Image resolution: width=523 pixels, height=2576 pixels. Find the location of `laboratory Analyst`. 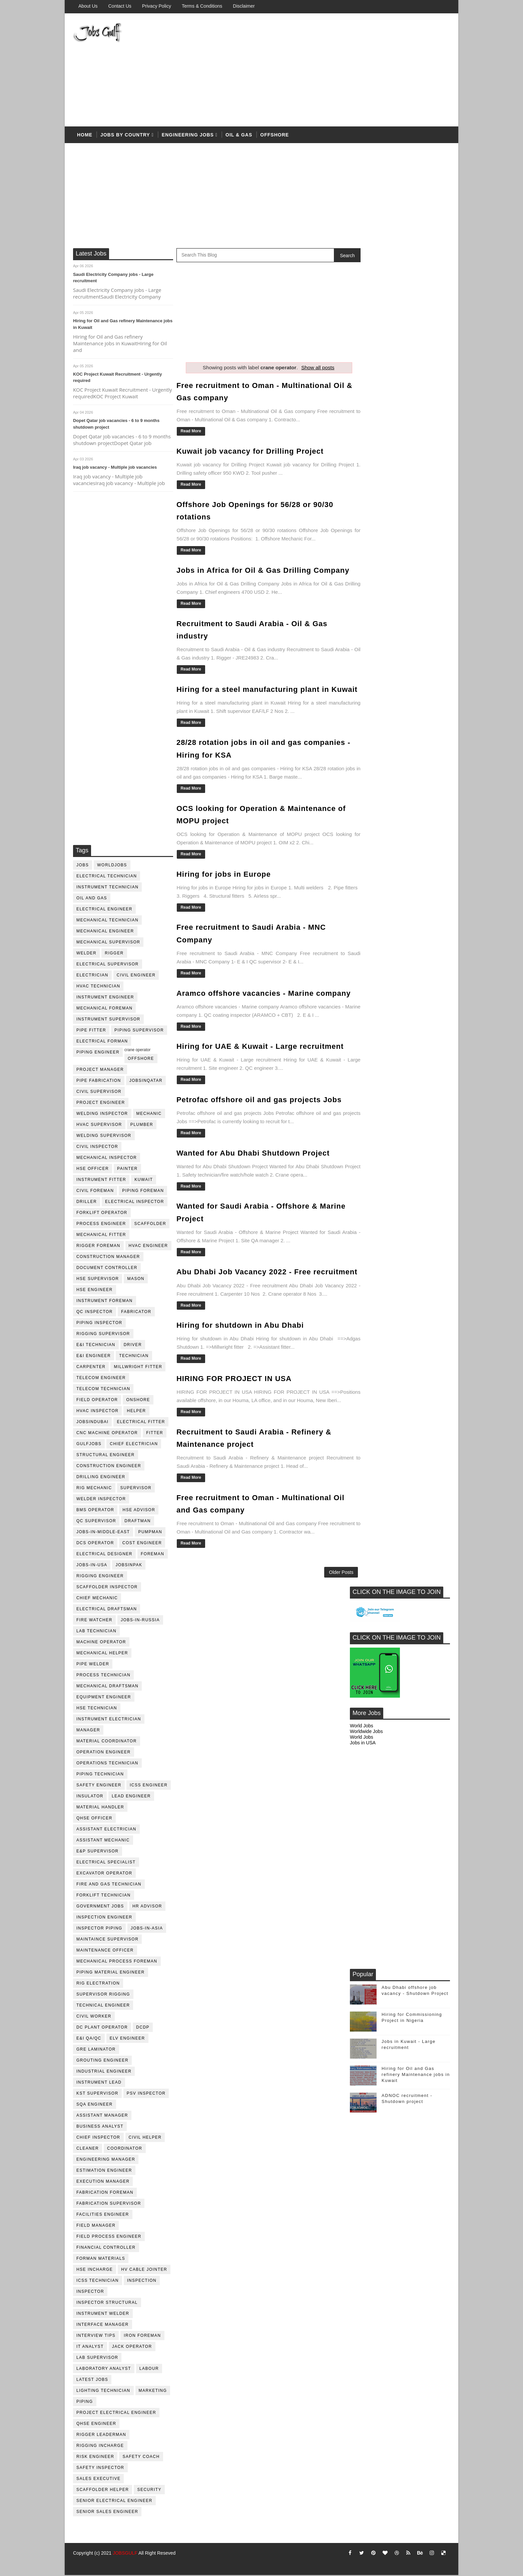

laboratory Analyst is located at coordinates (103, 2369).